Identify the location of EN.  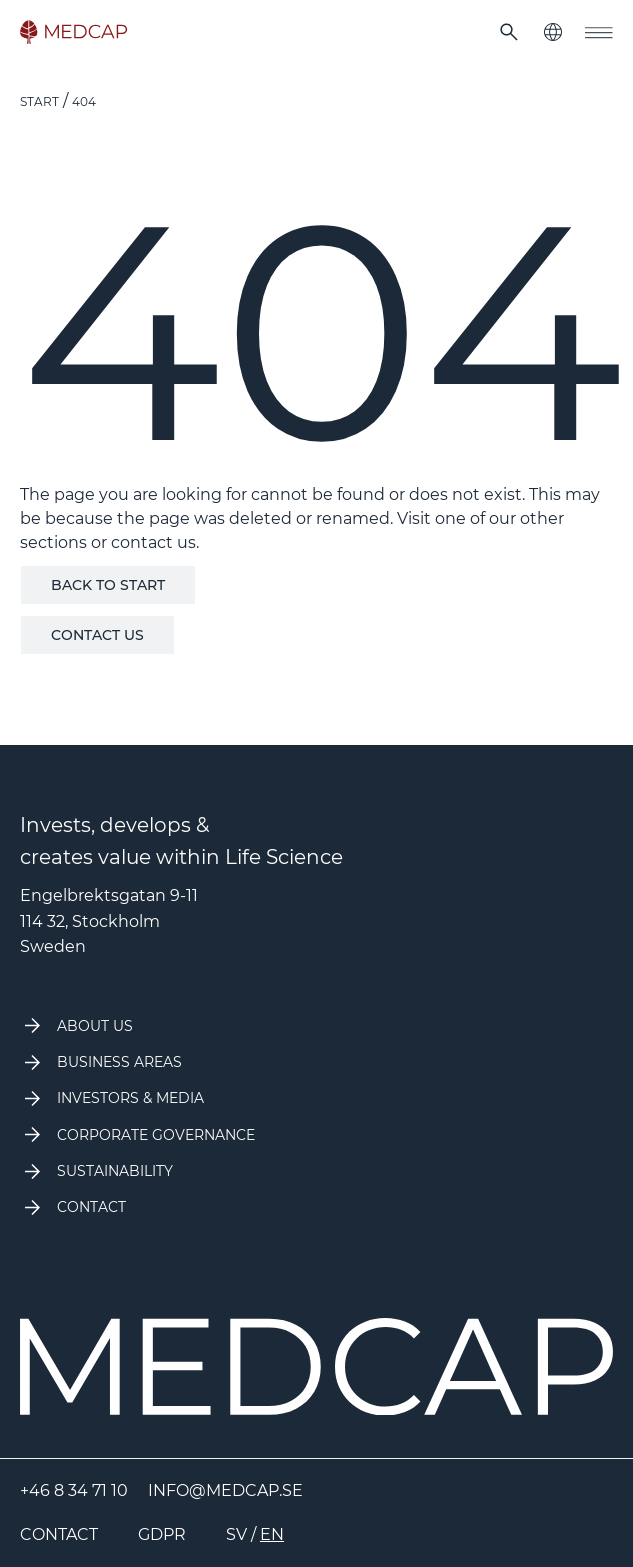
(272, 1534).